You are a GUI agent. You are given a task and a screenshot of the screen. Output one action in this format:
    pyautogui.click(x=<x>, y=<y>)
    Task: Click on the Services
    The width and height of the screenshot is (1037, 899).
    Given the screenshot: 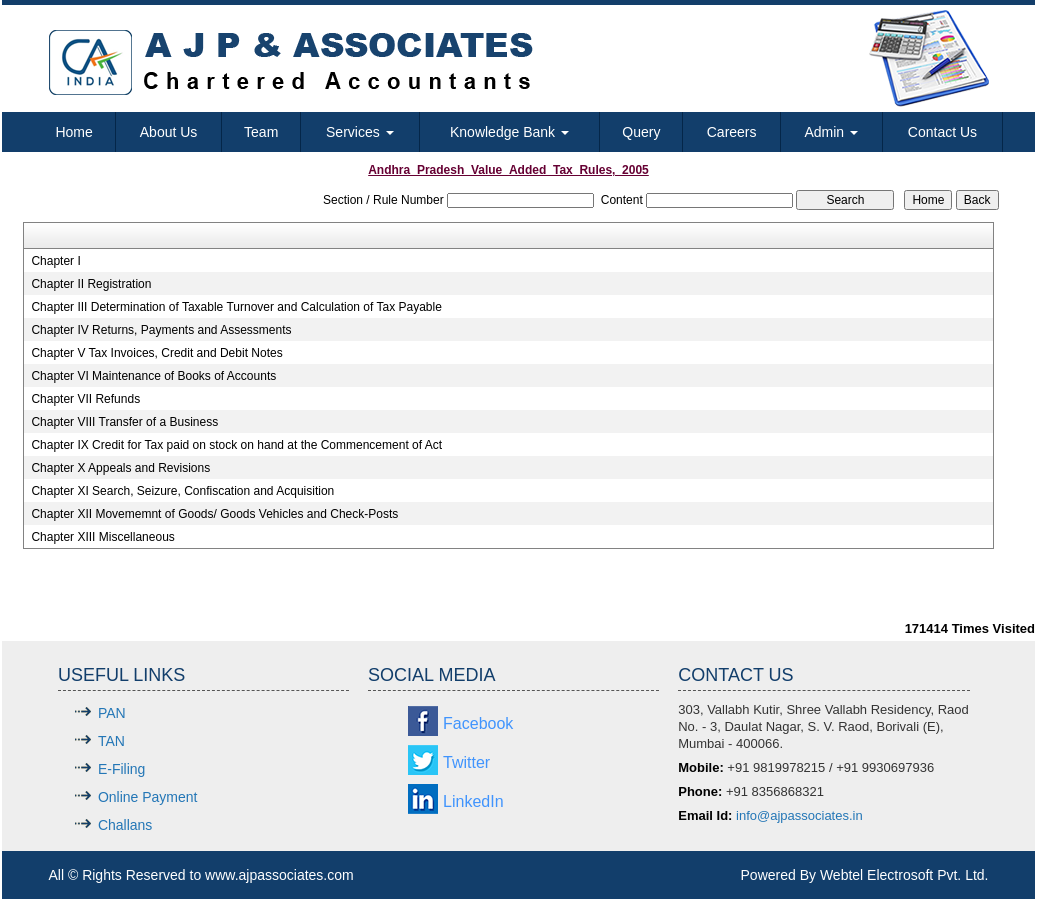 What is the action you would take?
    pyautogui.click(x=360, y=132)
    